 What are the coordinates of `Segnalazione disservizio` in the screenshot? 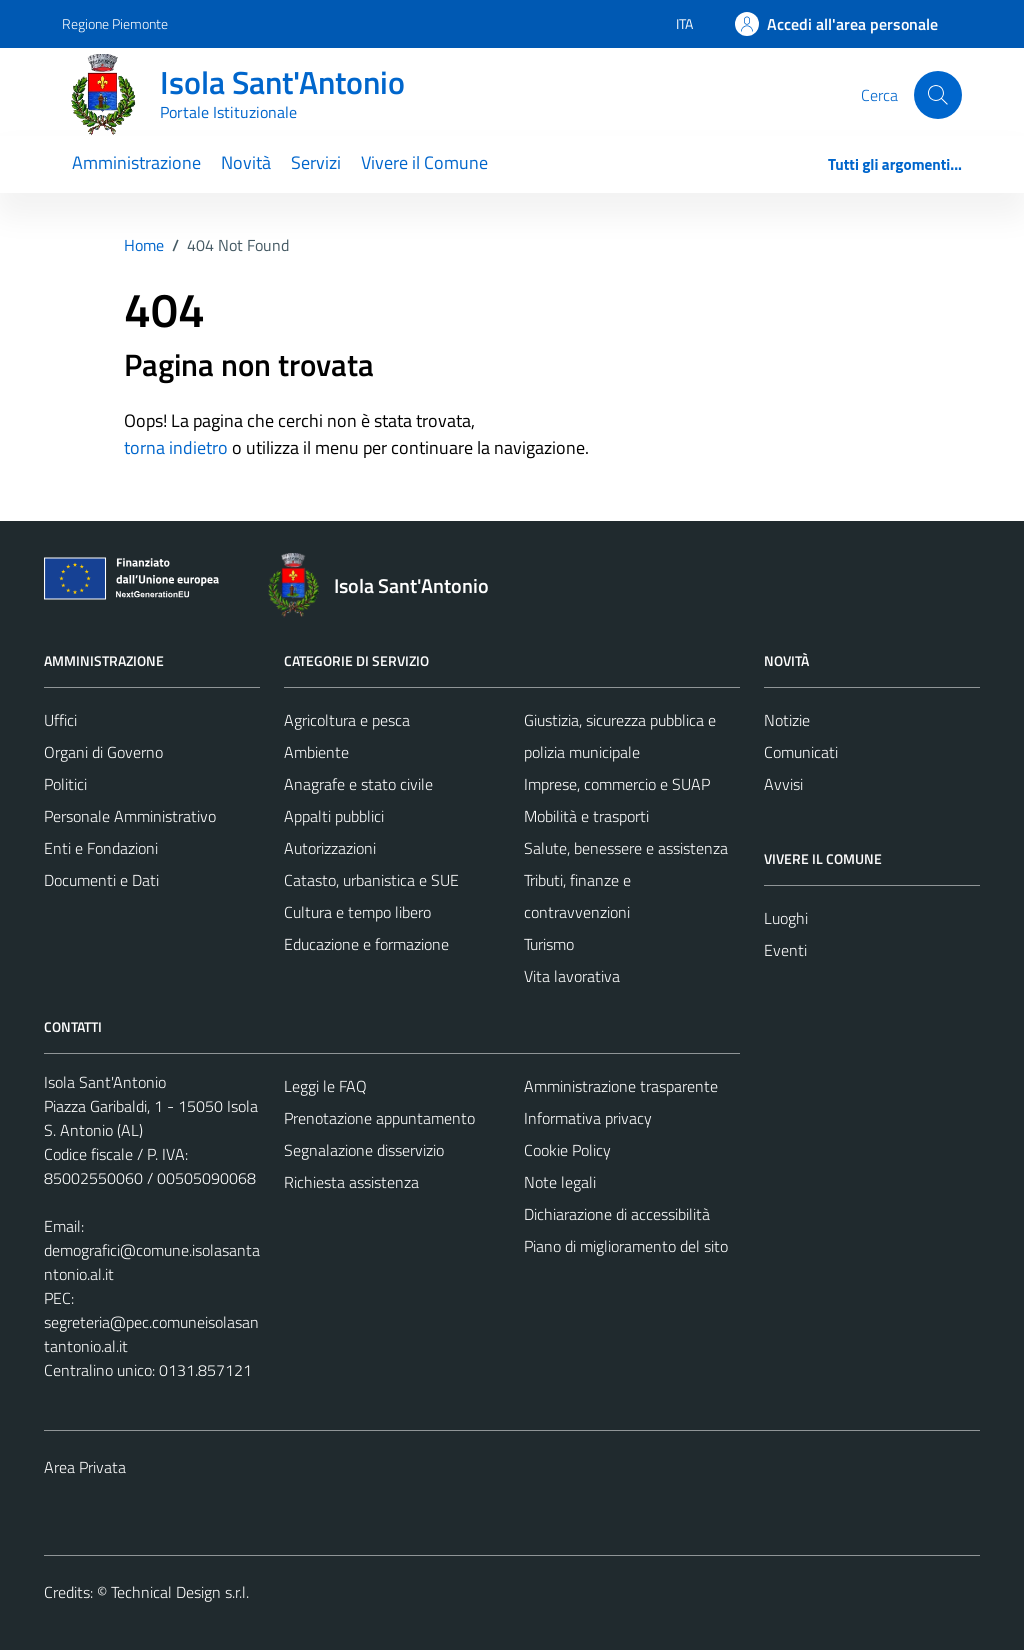 It's located at (364, 1150).